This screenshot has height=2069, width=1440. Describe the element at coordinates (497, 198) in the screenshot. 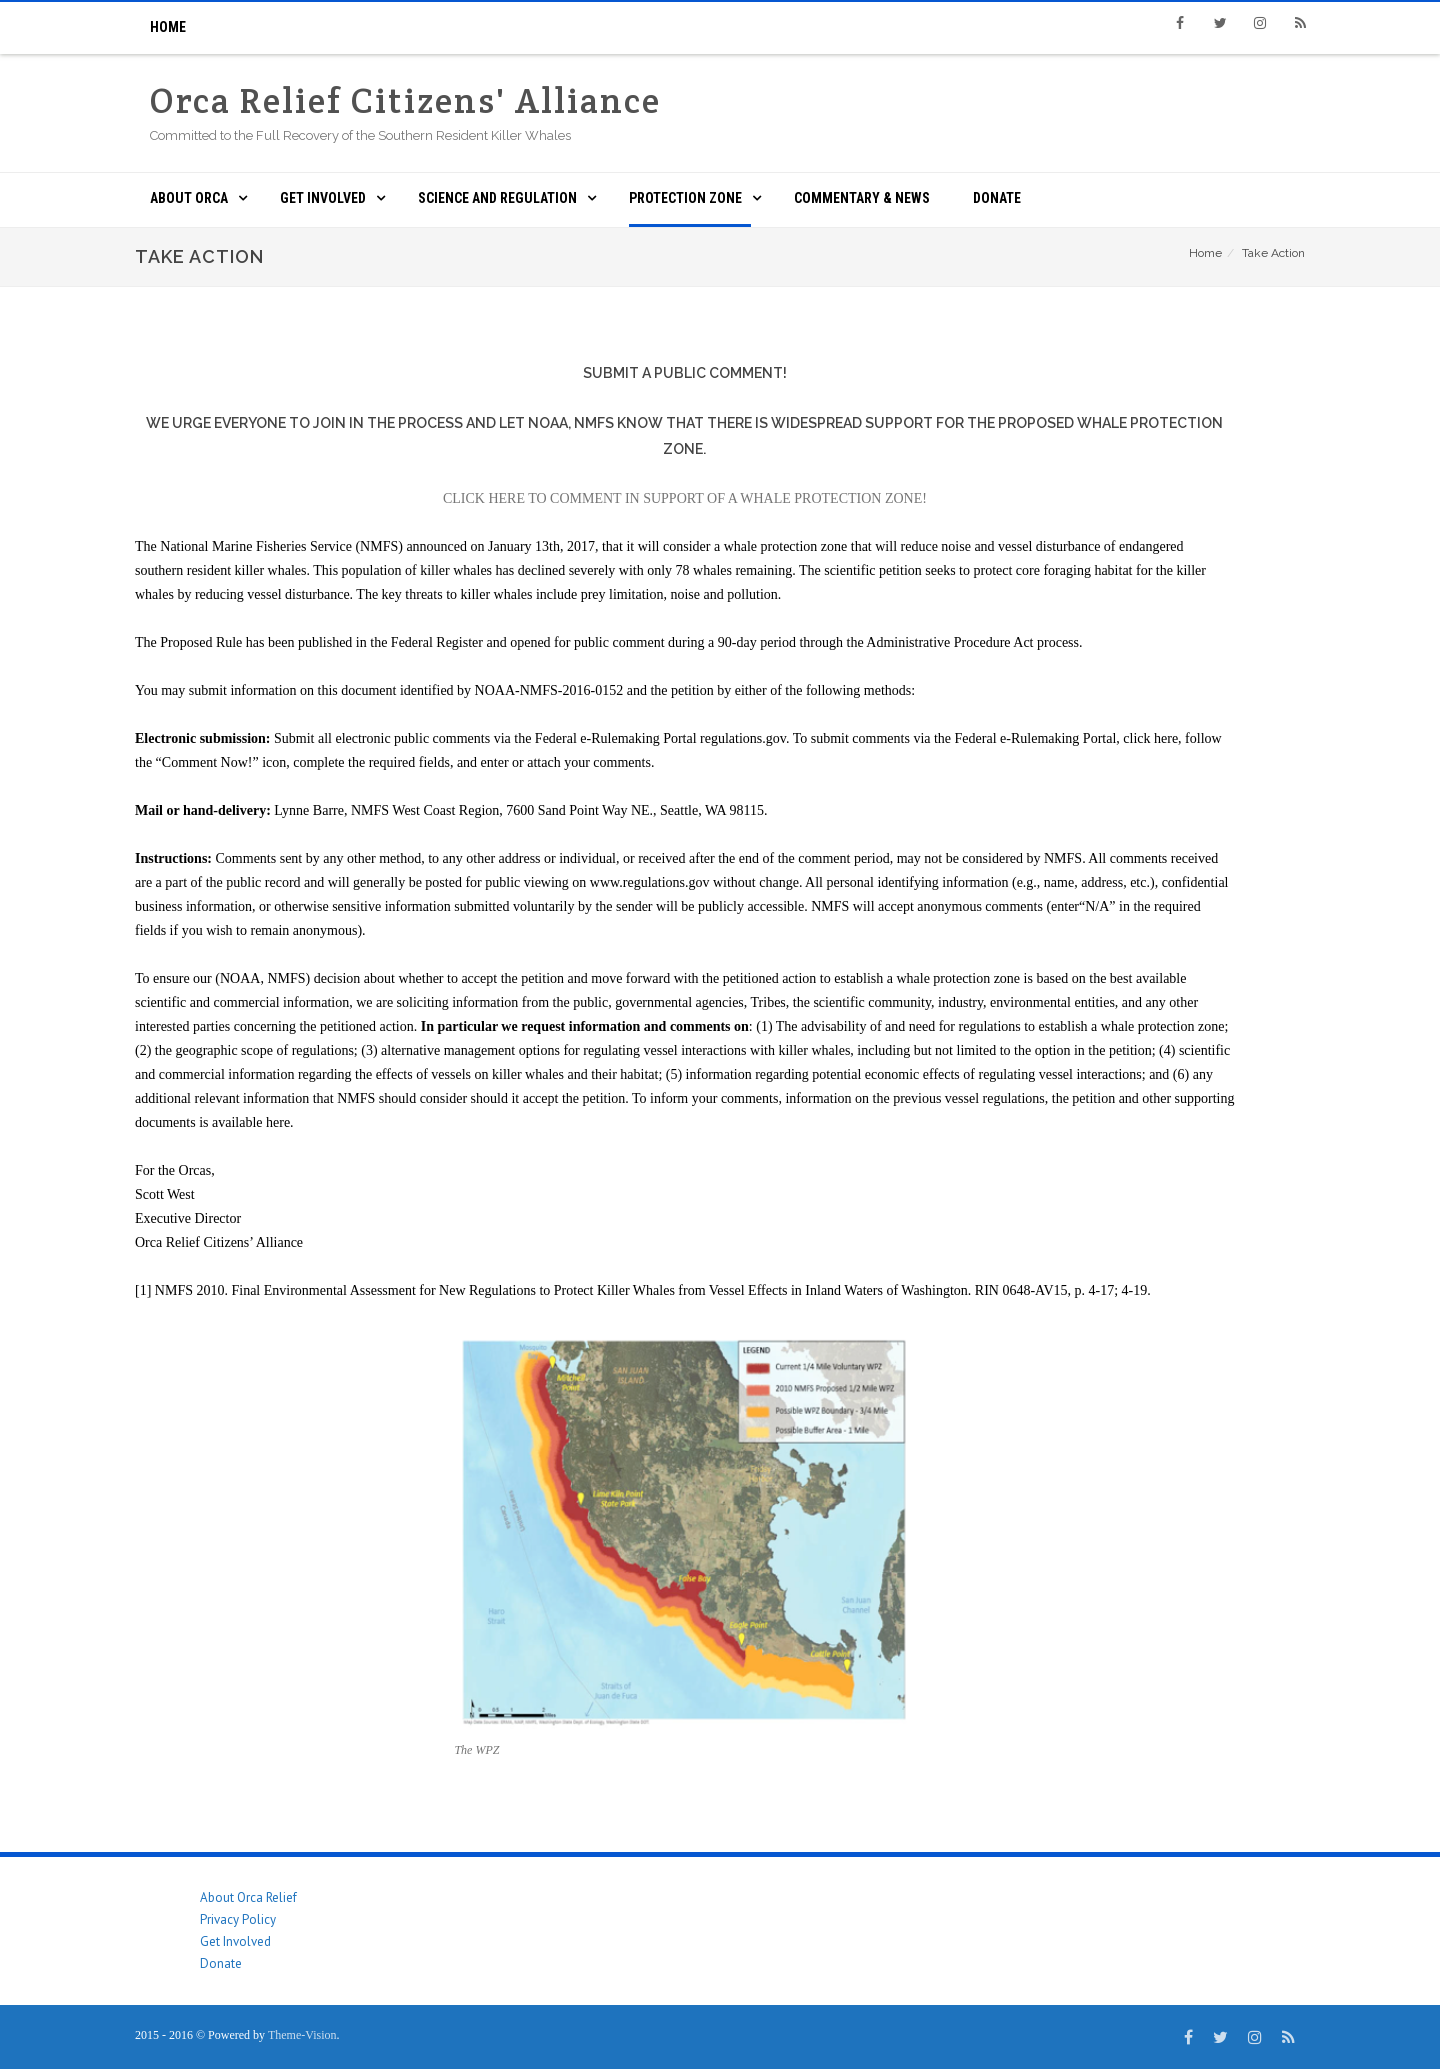

I see `Science and Regulation` at that location.